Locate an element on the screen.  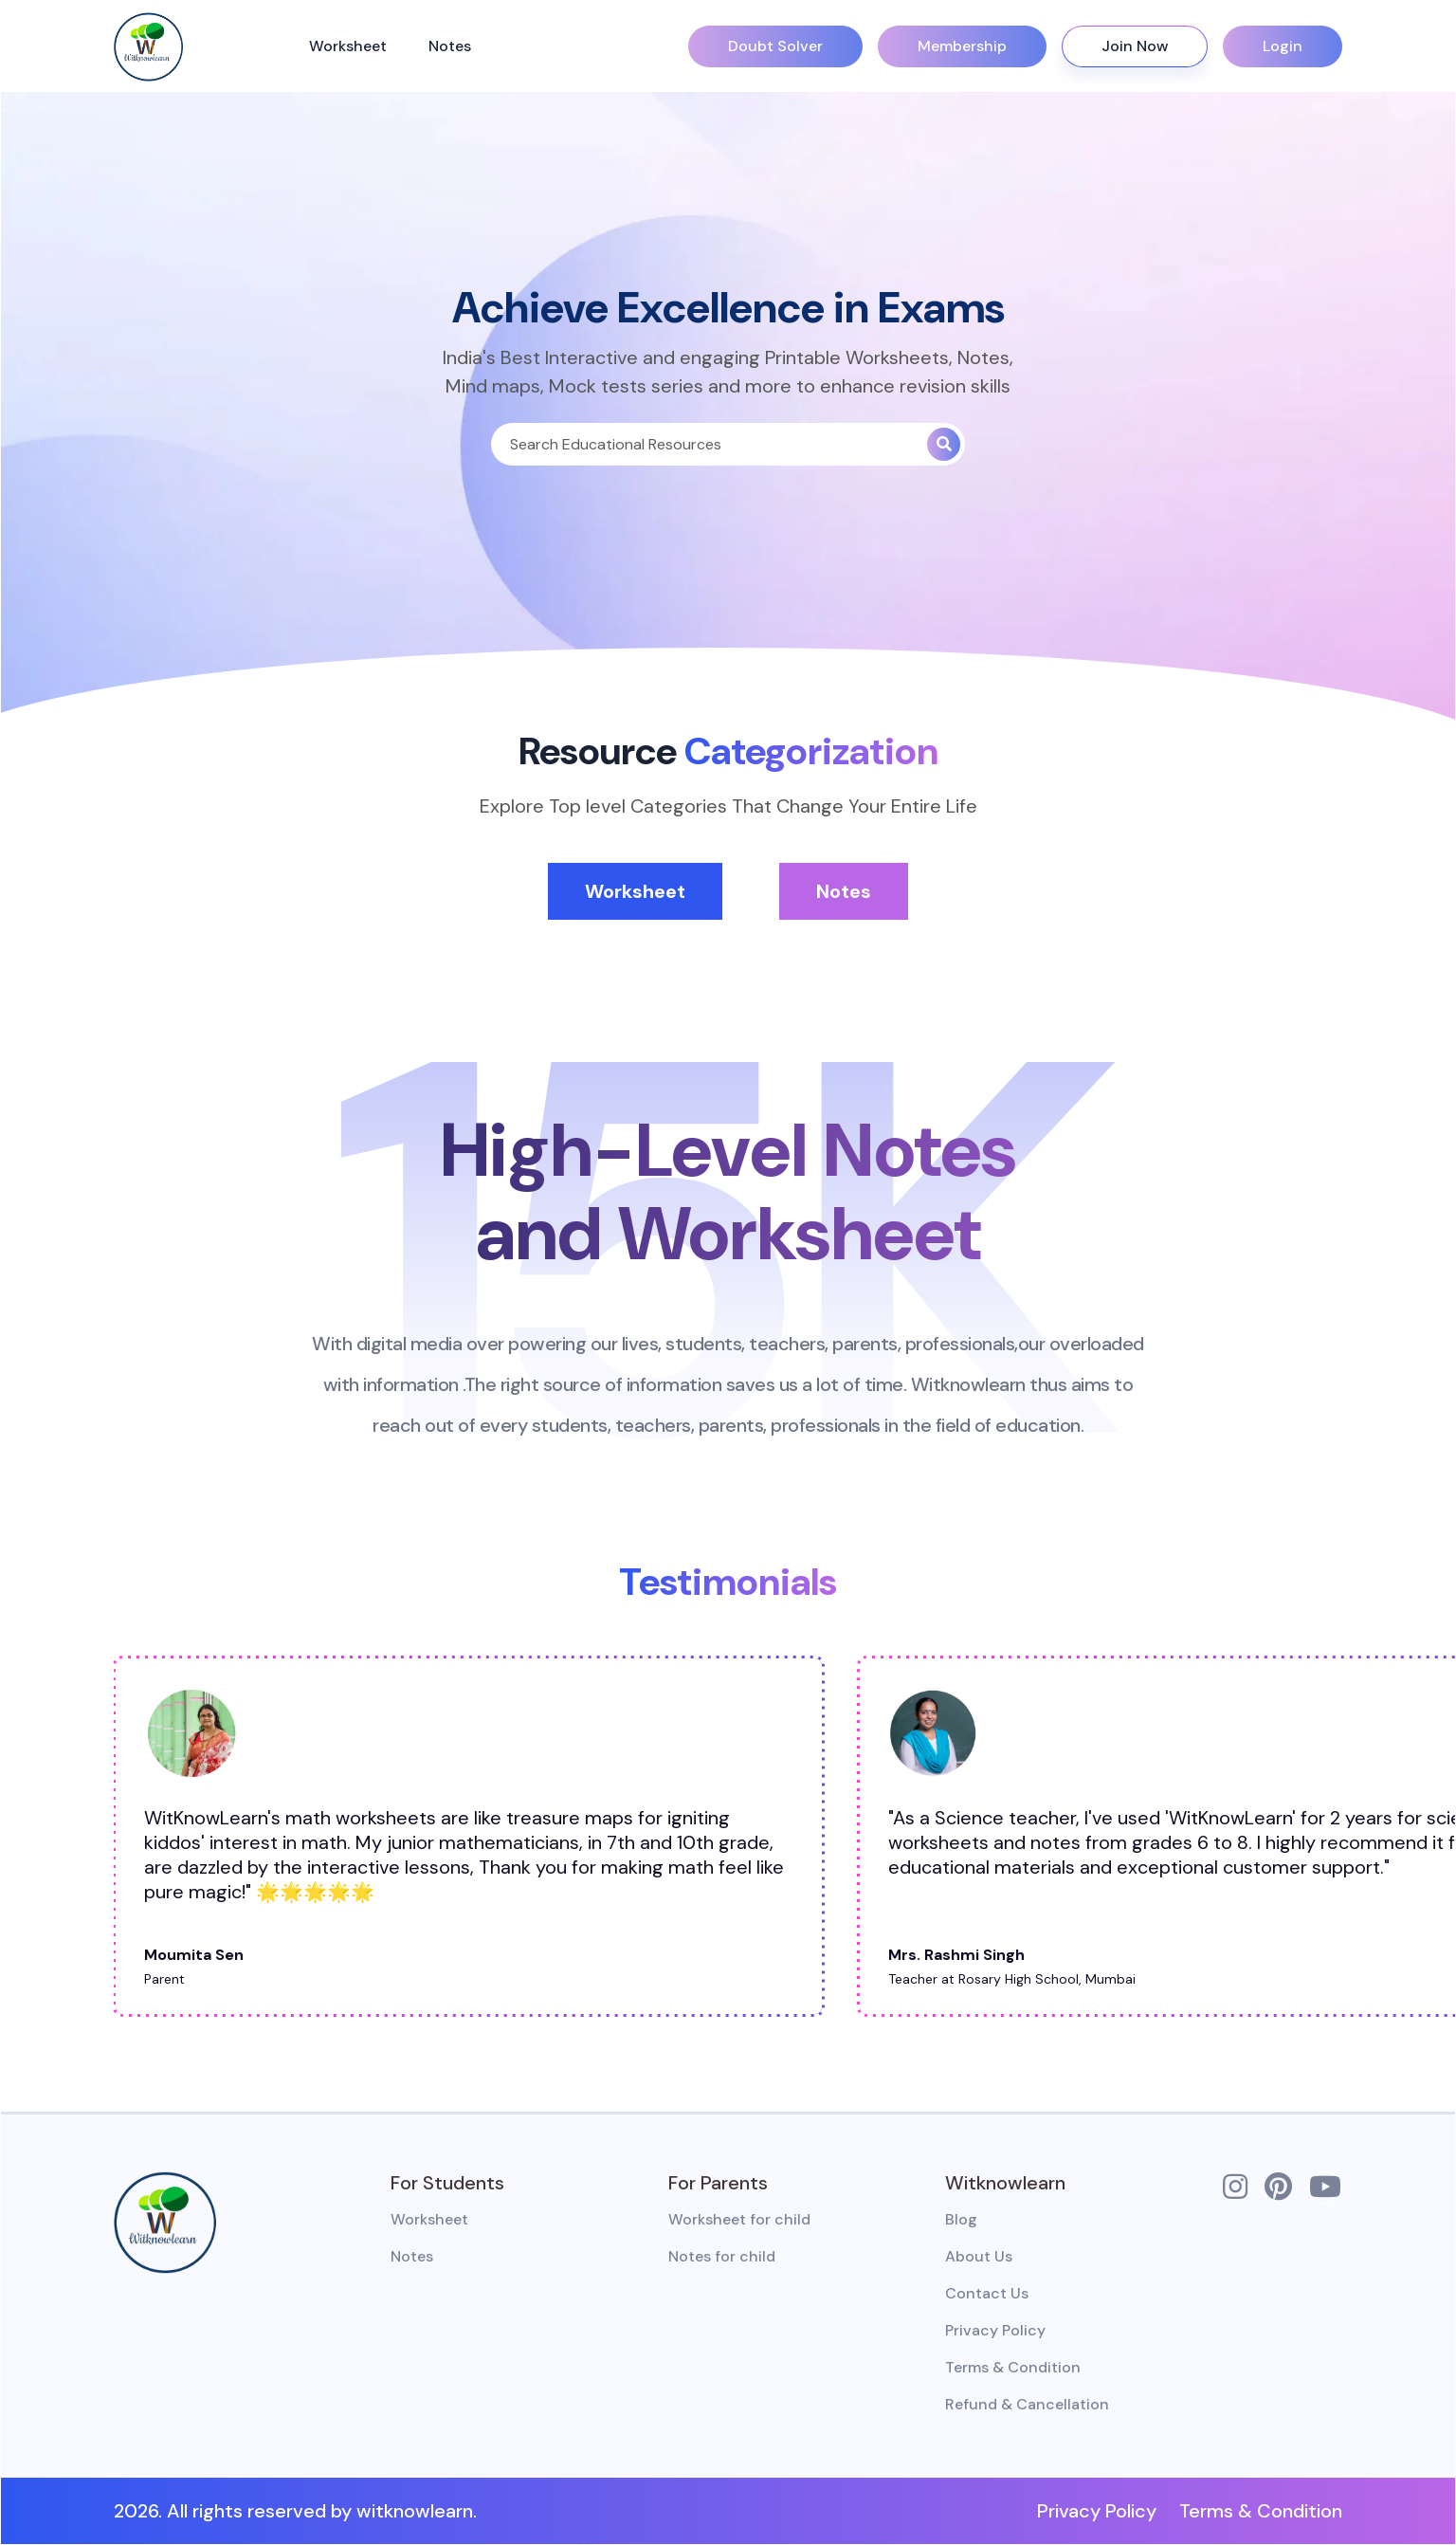
Terms & Condition is located at coordinates (1013, 2367).